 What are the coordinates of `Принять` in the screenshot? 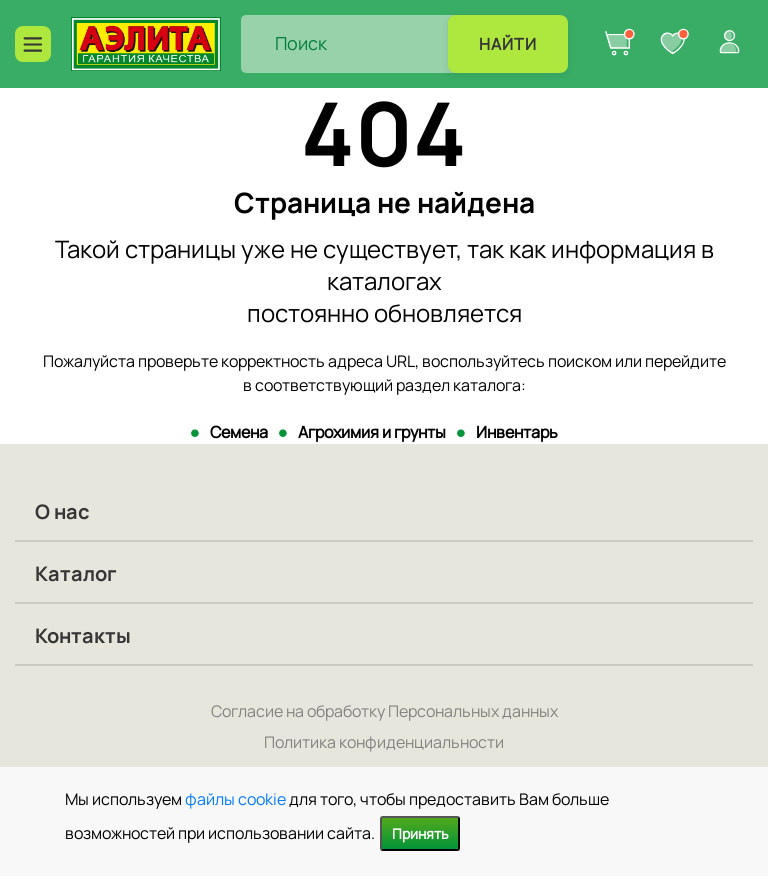 It's located at (420, 833).